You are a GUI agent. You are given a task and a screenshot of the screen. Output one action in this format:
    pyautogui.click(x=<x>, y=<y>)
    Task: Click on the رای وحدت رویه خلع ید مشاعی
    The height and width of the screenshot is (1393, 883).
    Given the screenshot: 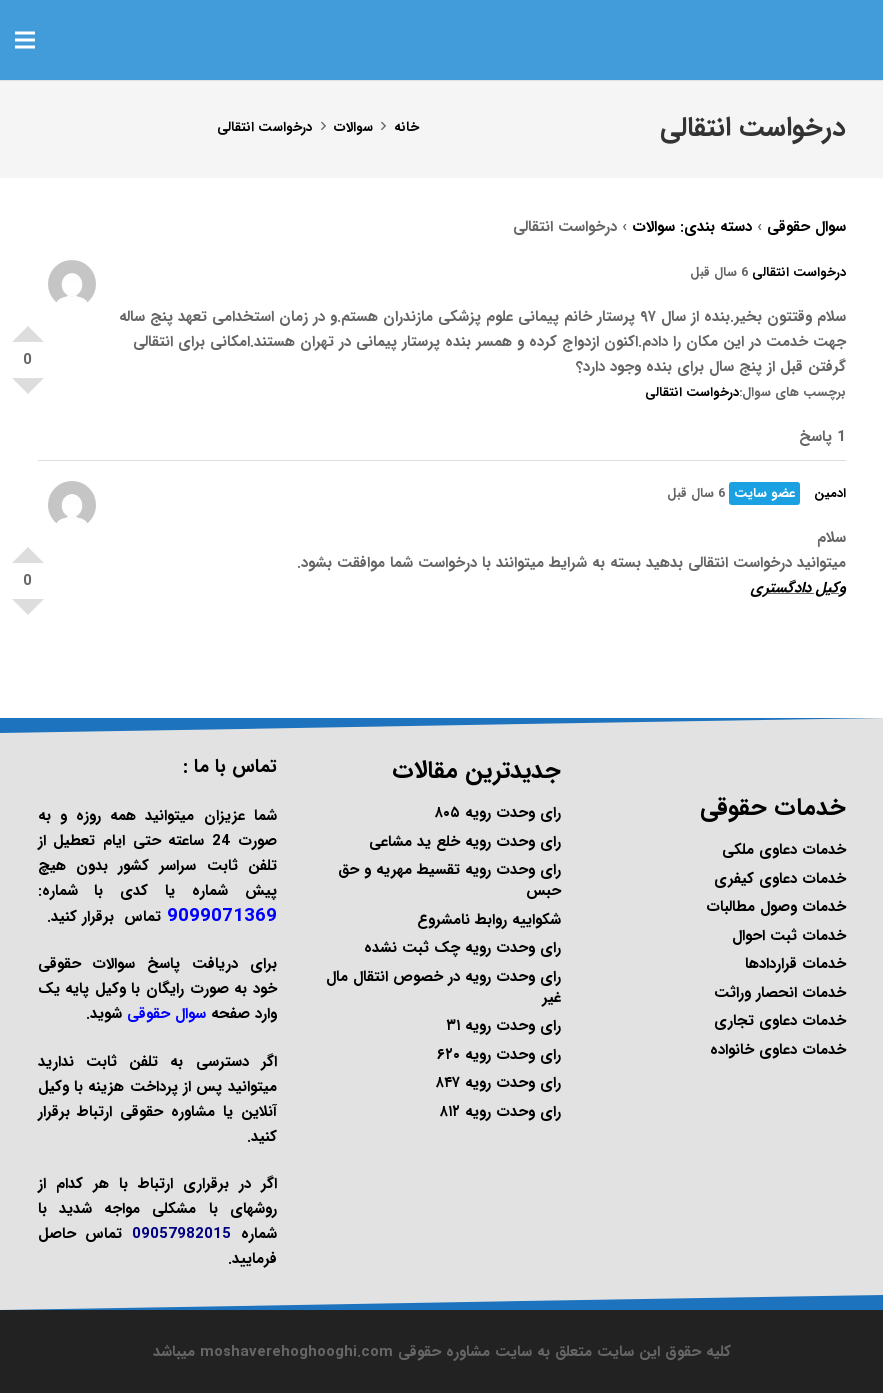 What is the action you would take?
    pyautogui.click(x=465, y=842)
    